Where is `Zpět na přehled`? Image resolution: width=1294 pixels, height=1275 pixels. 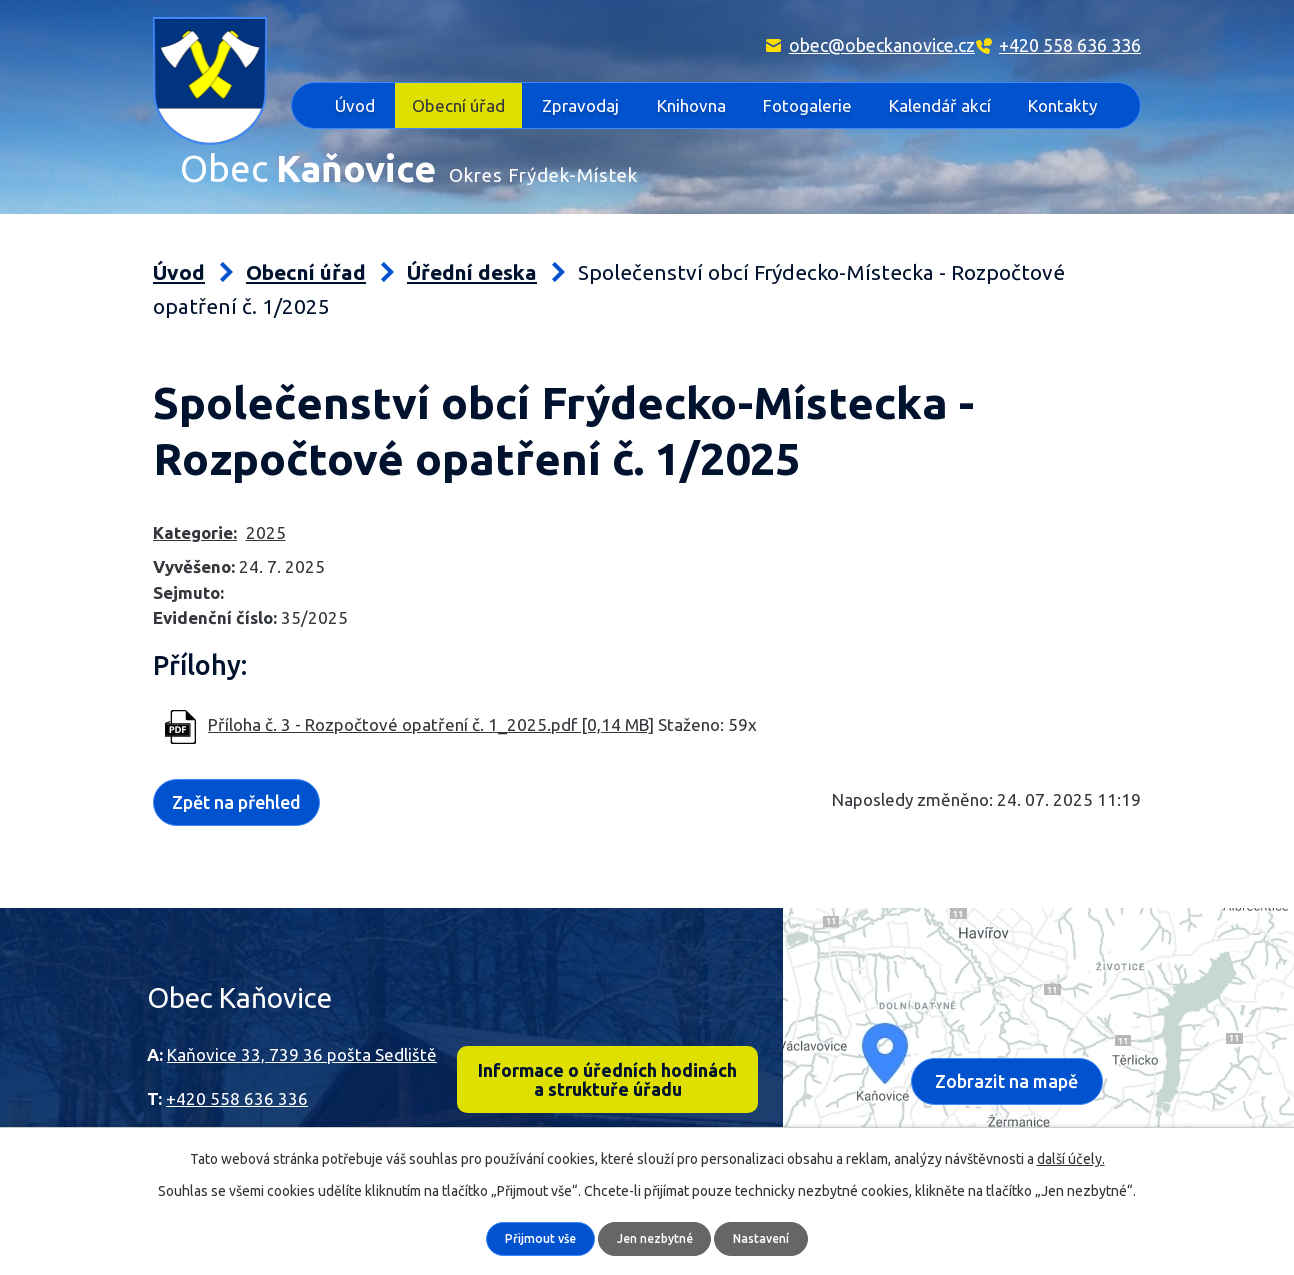
Zpět na přehled is located at coordinates (245, 757).